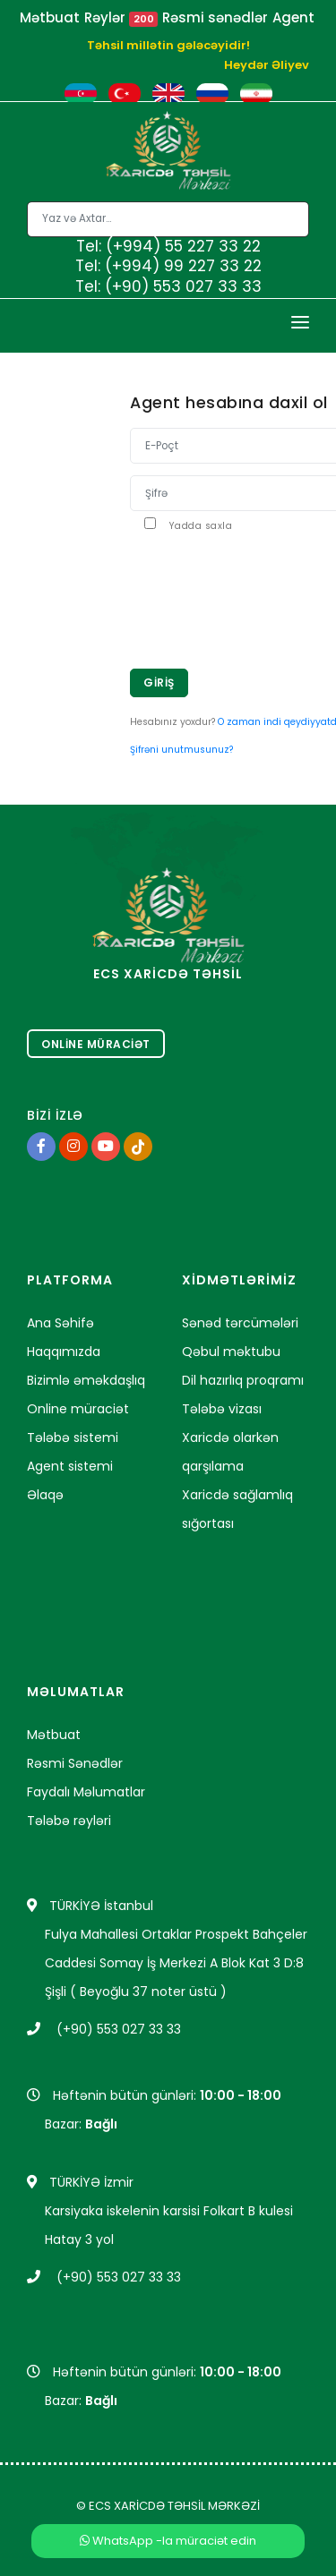 The height and width of the screenshot is (2576, 336). What do you see at coordinates (293, 17) in the screenshot?
I see `Agent` at bounding box center [293, 17].